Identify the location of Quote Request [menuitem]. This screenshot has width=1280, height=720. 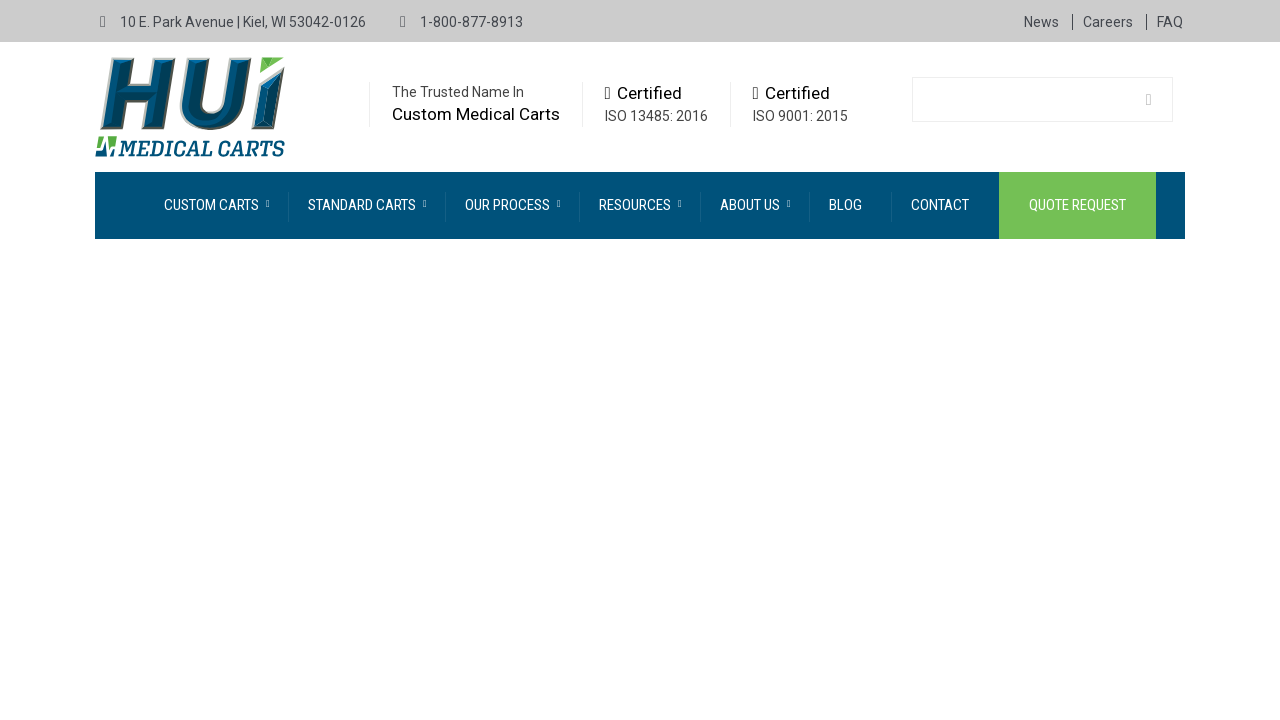
(1077, 205).